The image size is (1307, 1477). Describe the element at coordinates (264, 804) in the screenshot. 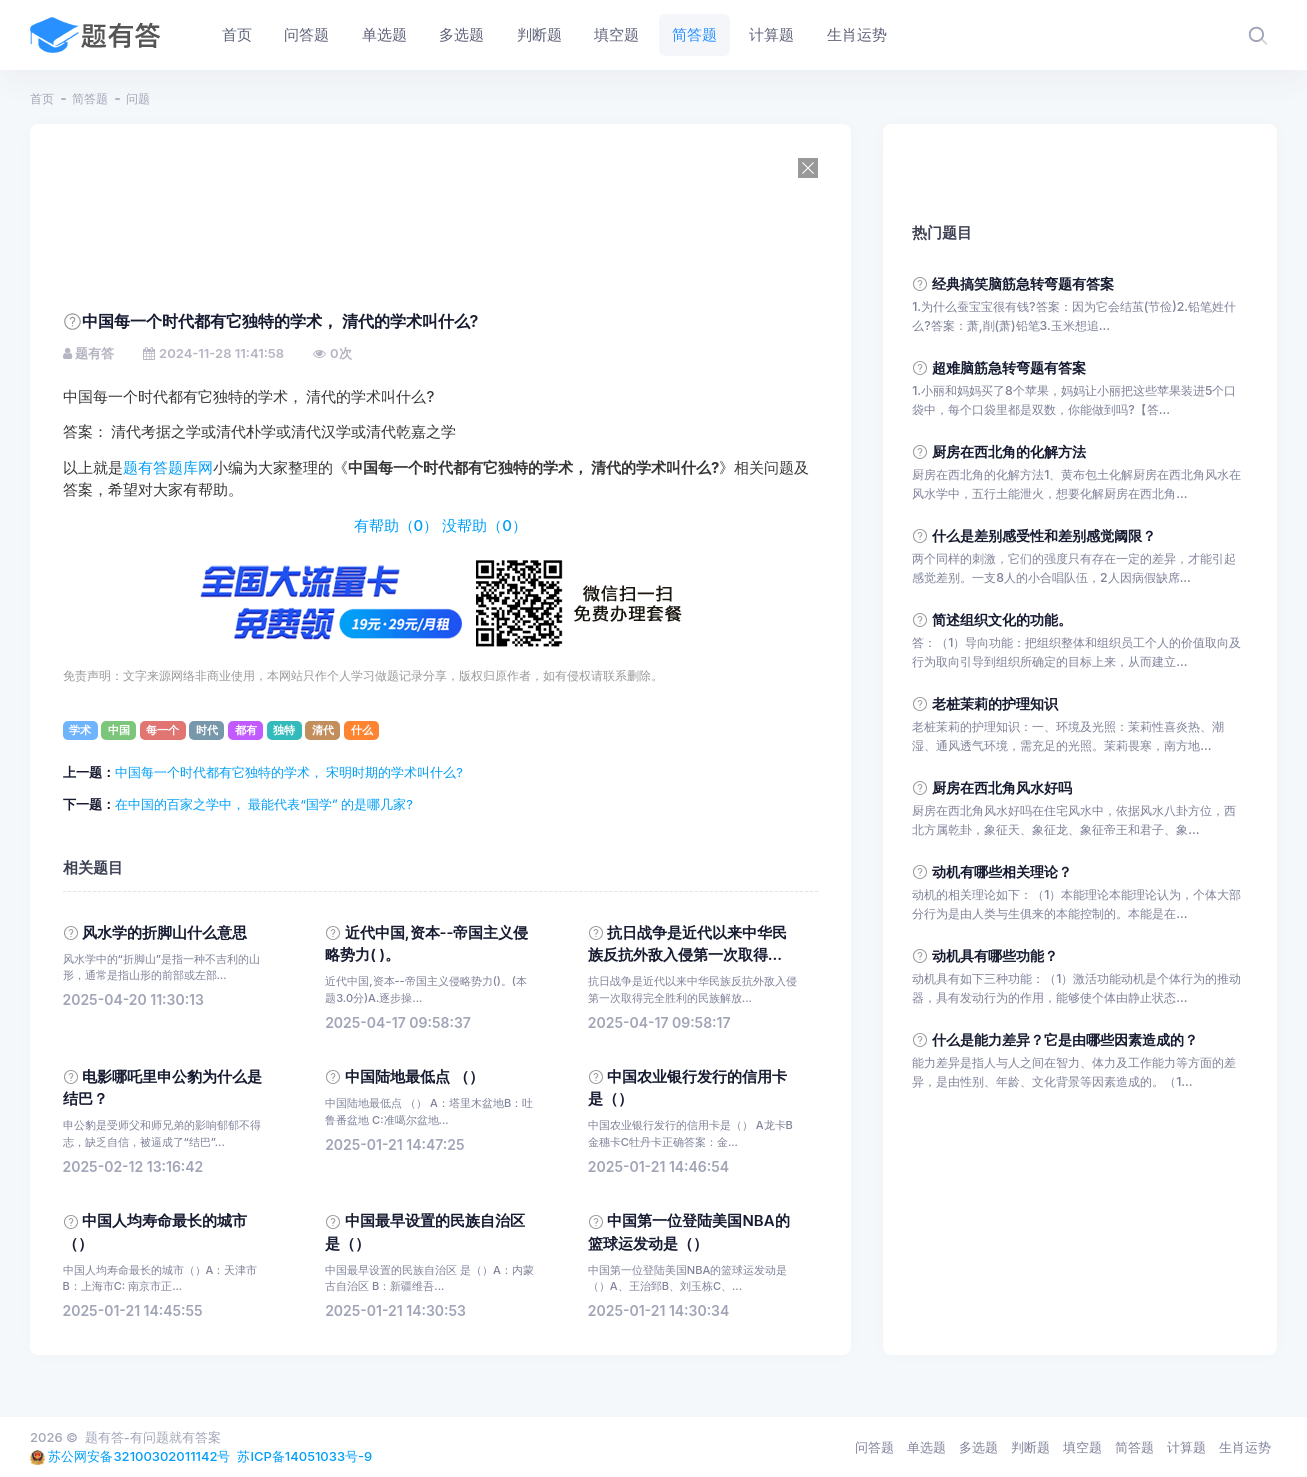

I see `在中国的百家之学中， 最能代表“国学” 的是哪几家?` at that location.